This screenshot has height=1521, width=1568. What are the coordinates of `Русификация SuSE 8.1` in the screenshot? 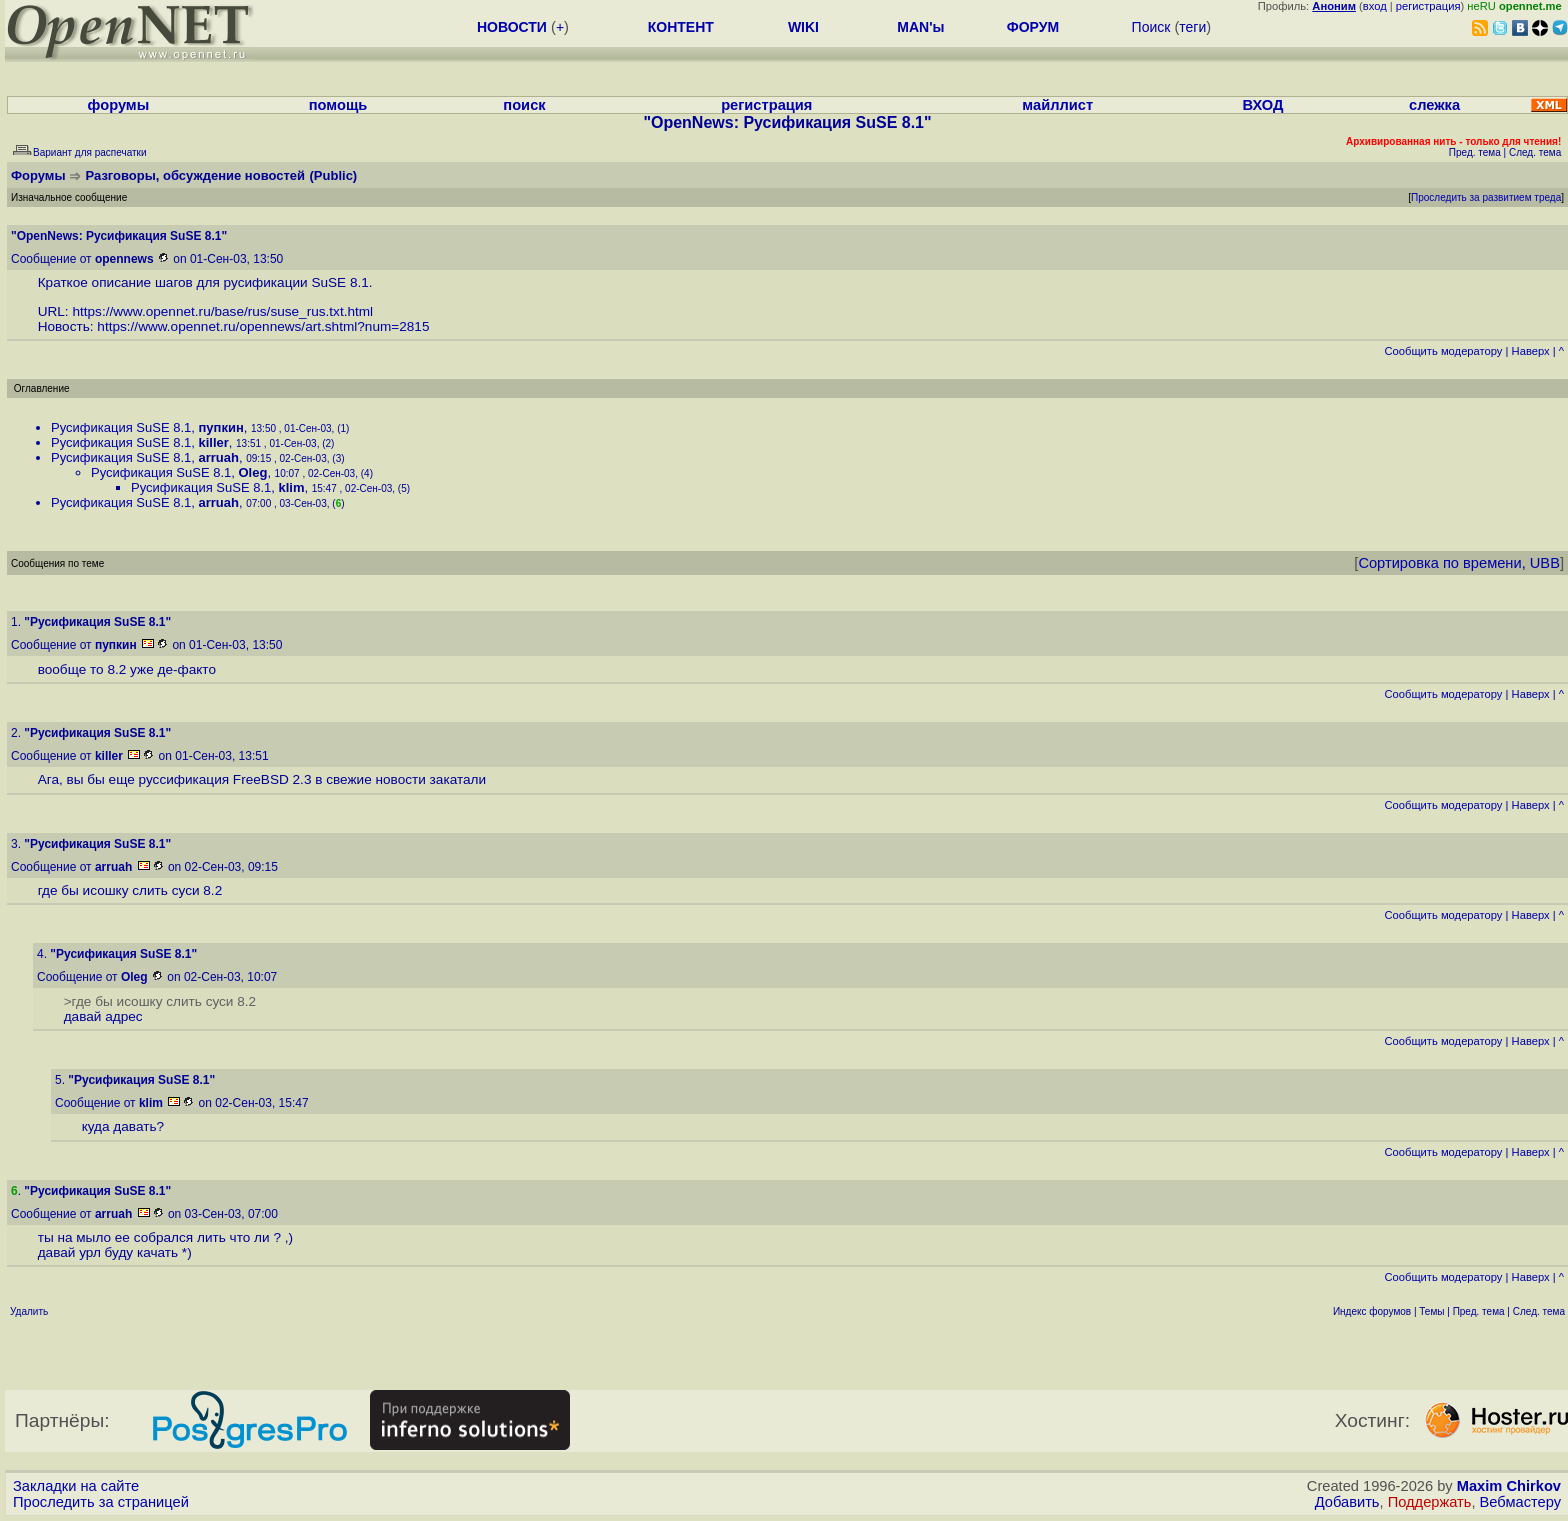 It's located at (121, 427).